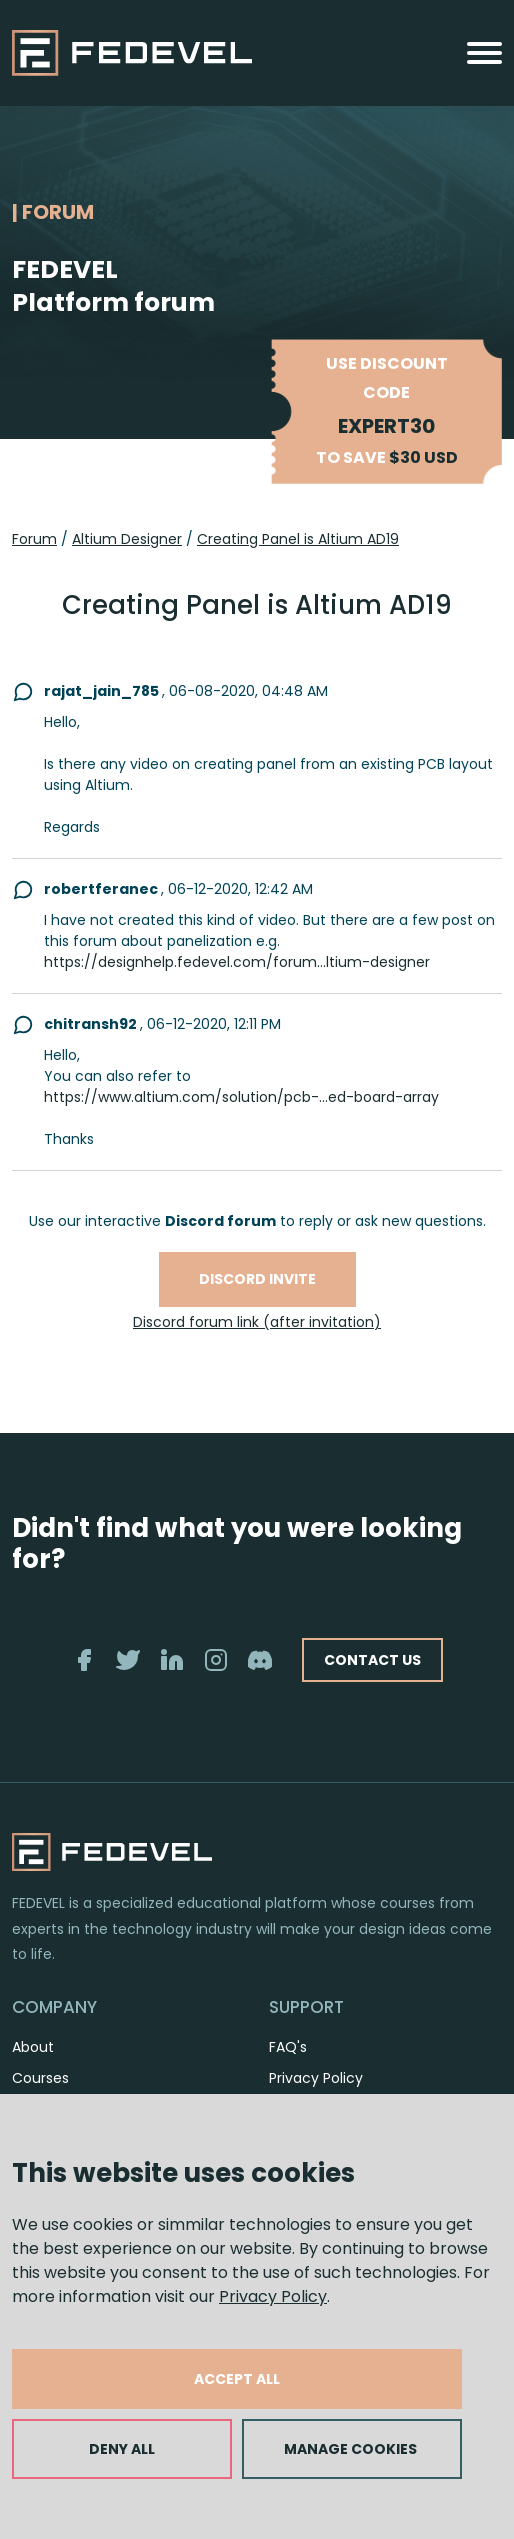 This screenshot has height=2539, width=514. Describe the element at coordinates (34, 539) in the screenshot. I see `Forum` at that location.